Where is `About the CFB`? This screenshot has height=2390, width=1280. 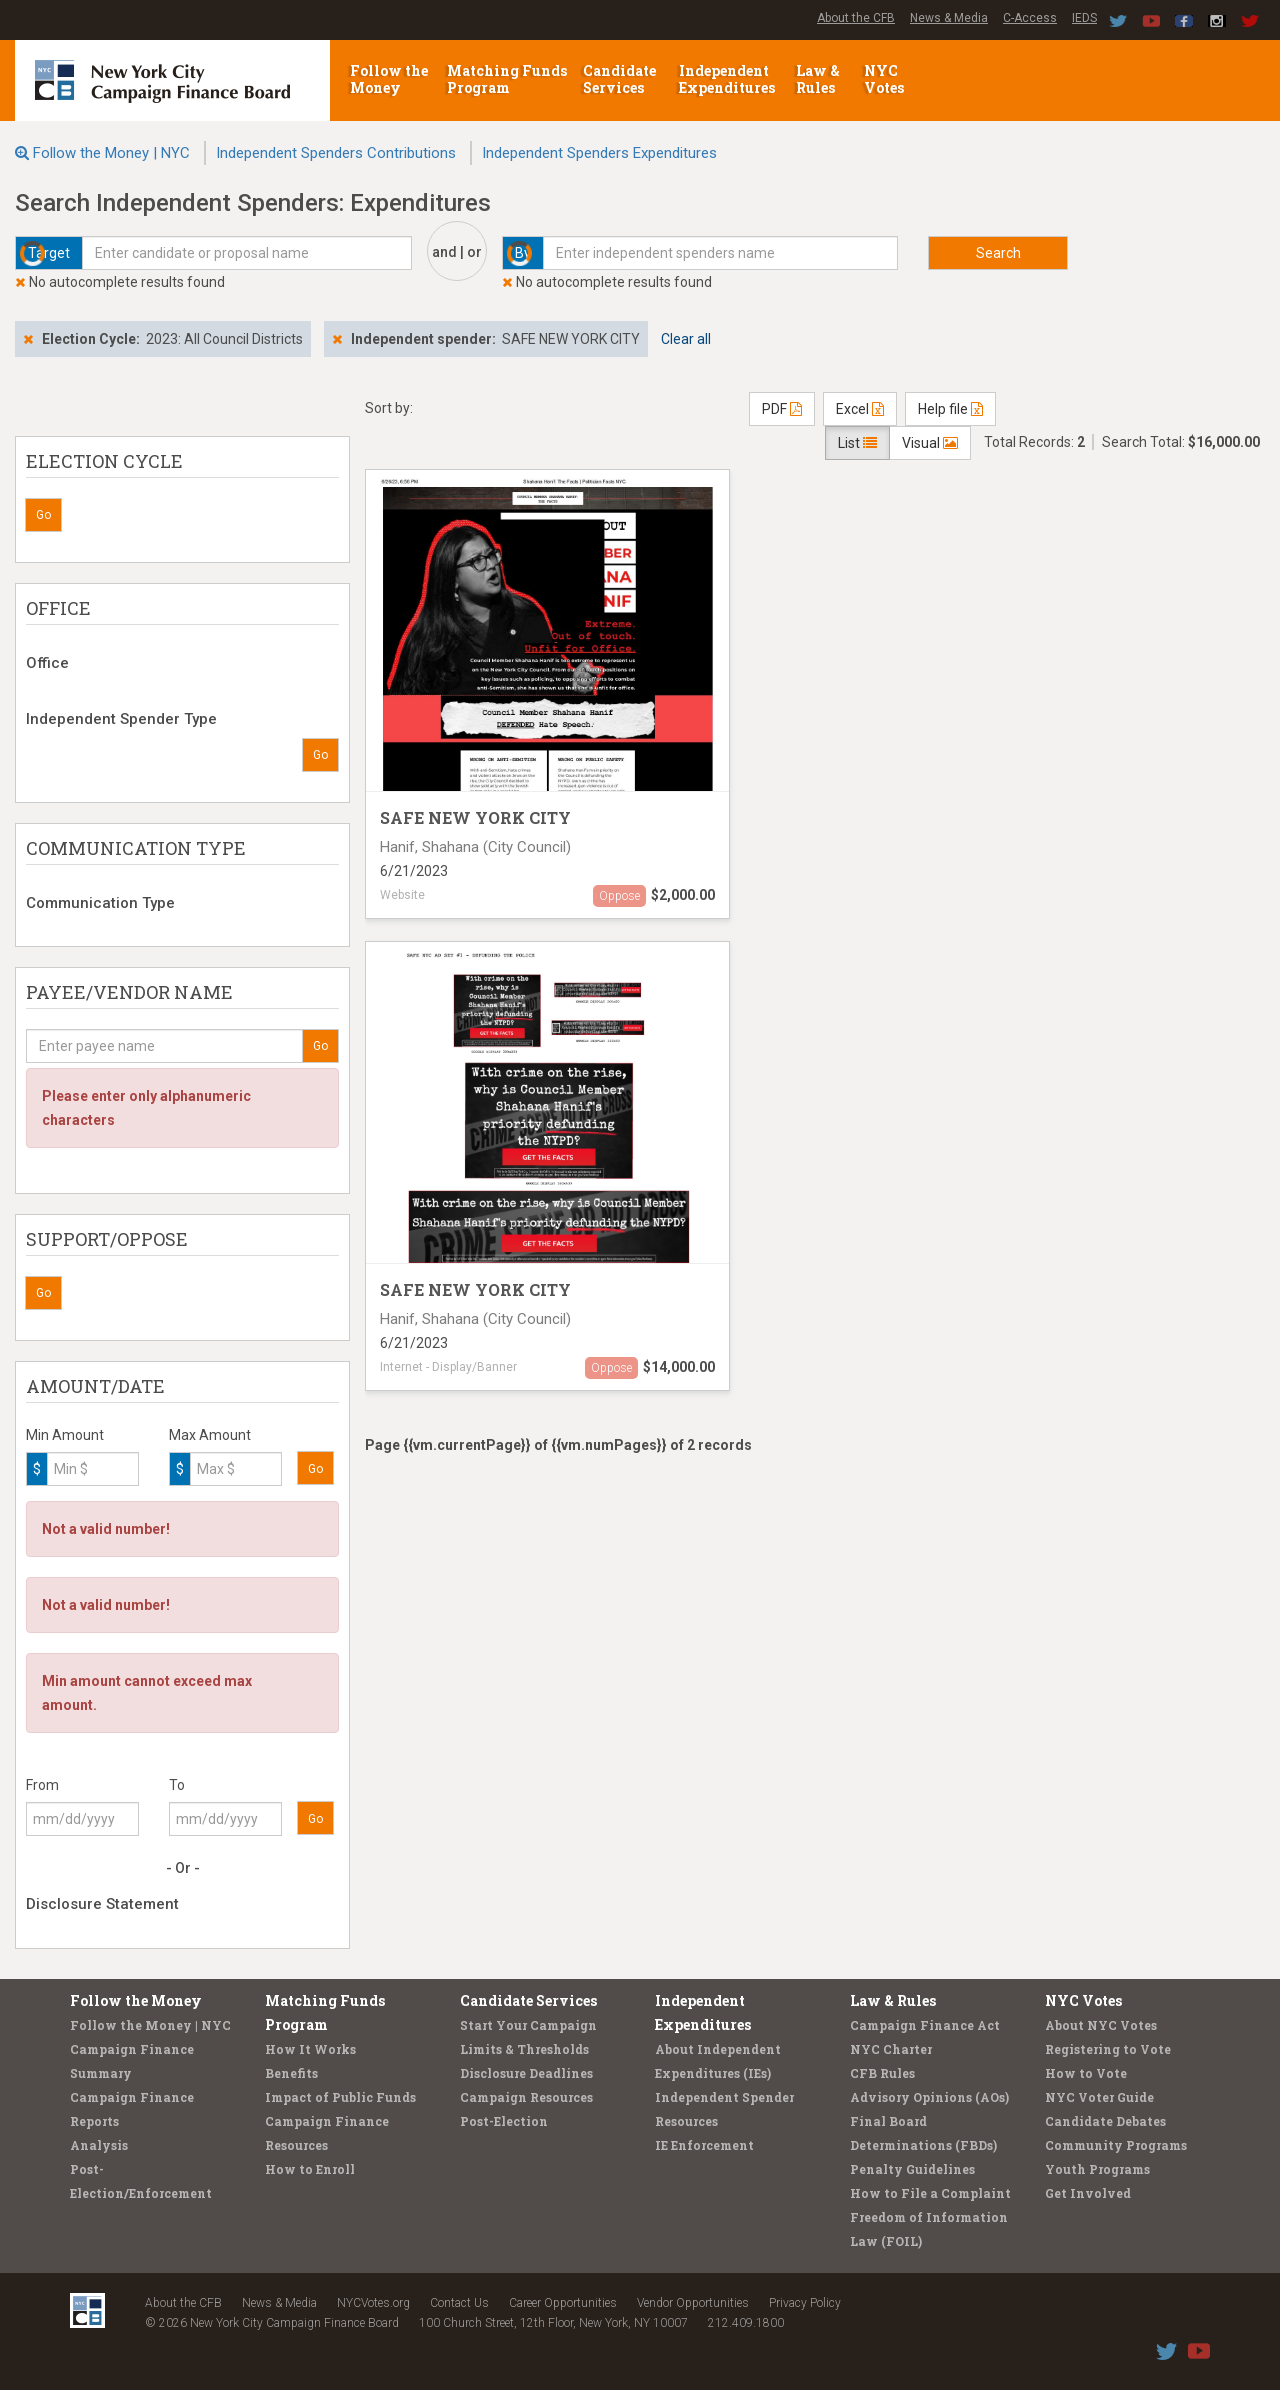 About the CFB is located at coordinates (856, 18).